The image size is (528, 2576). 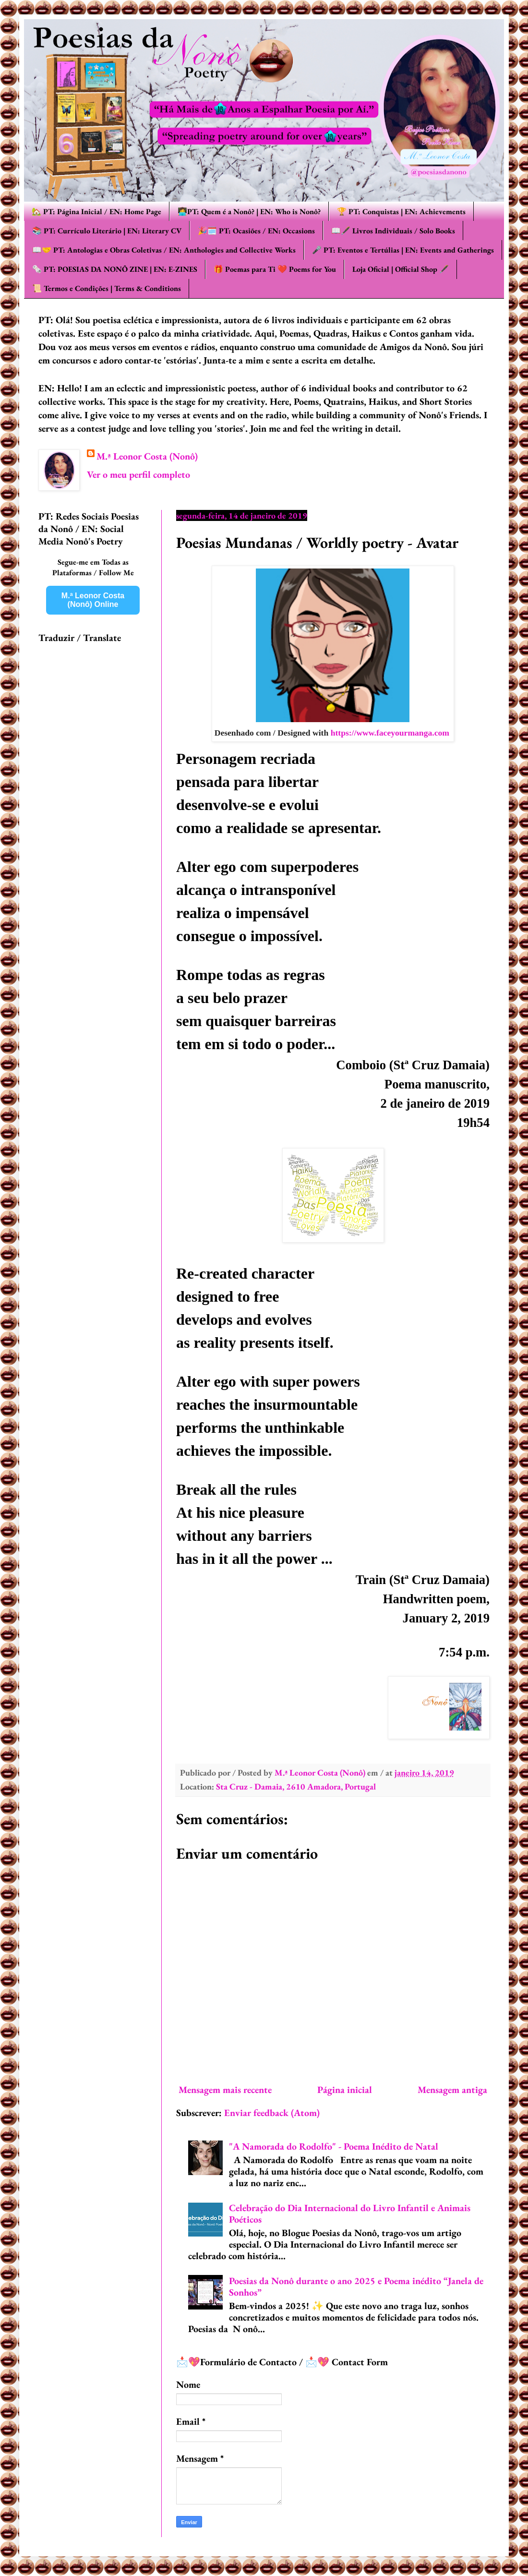 What do you see at coordinates (272, 2112) in the screenshot?
I see `Enviar feedback (Atom)` at bounding box center [272, 2112].